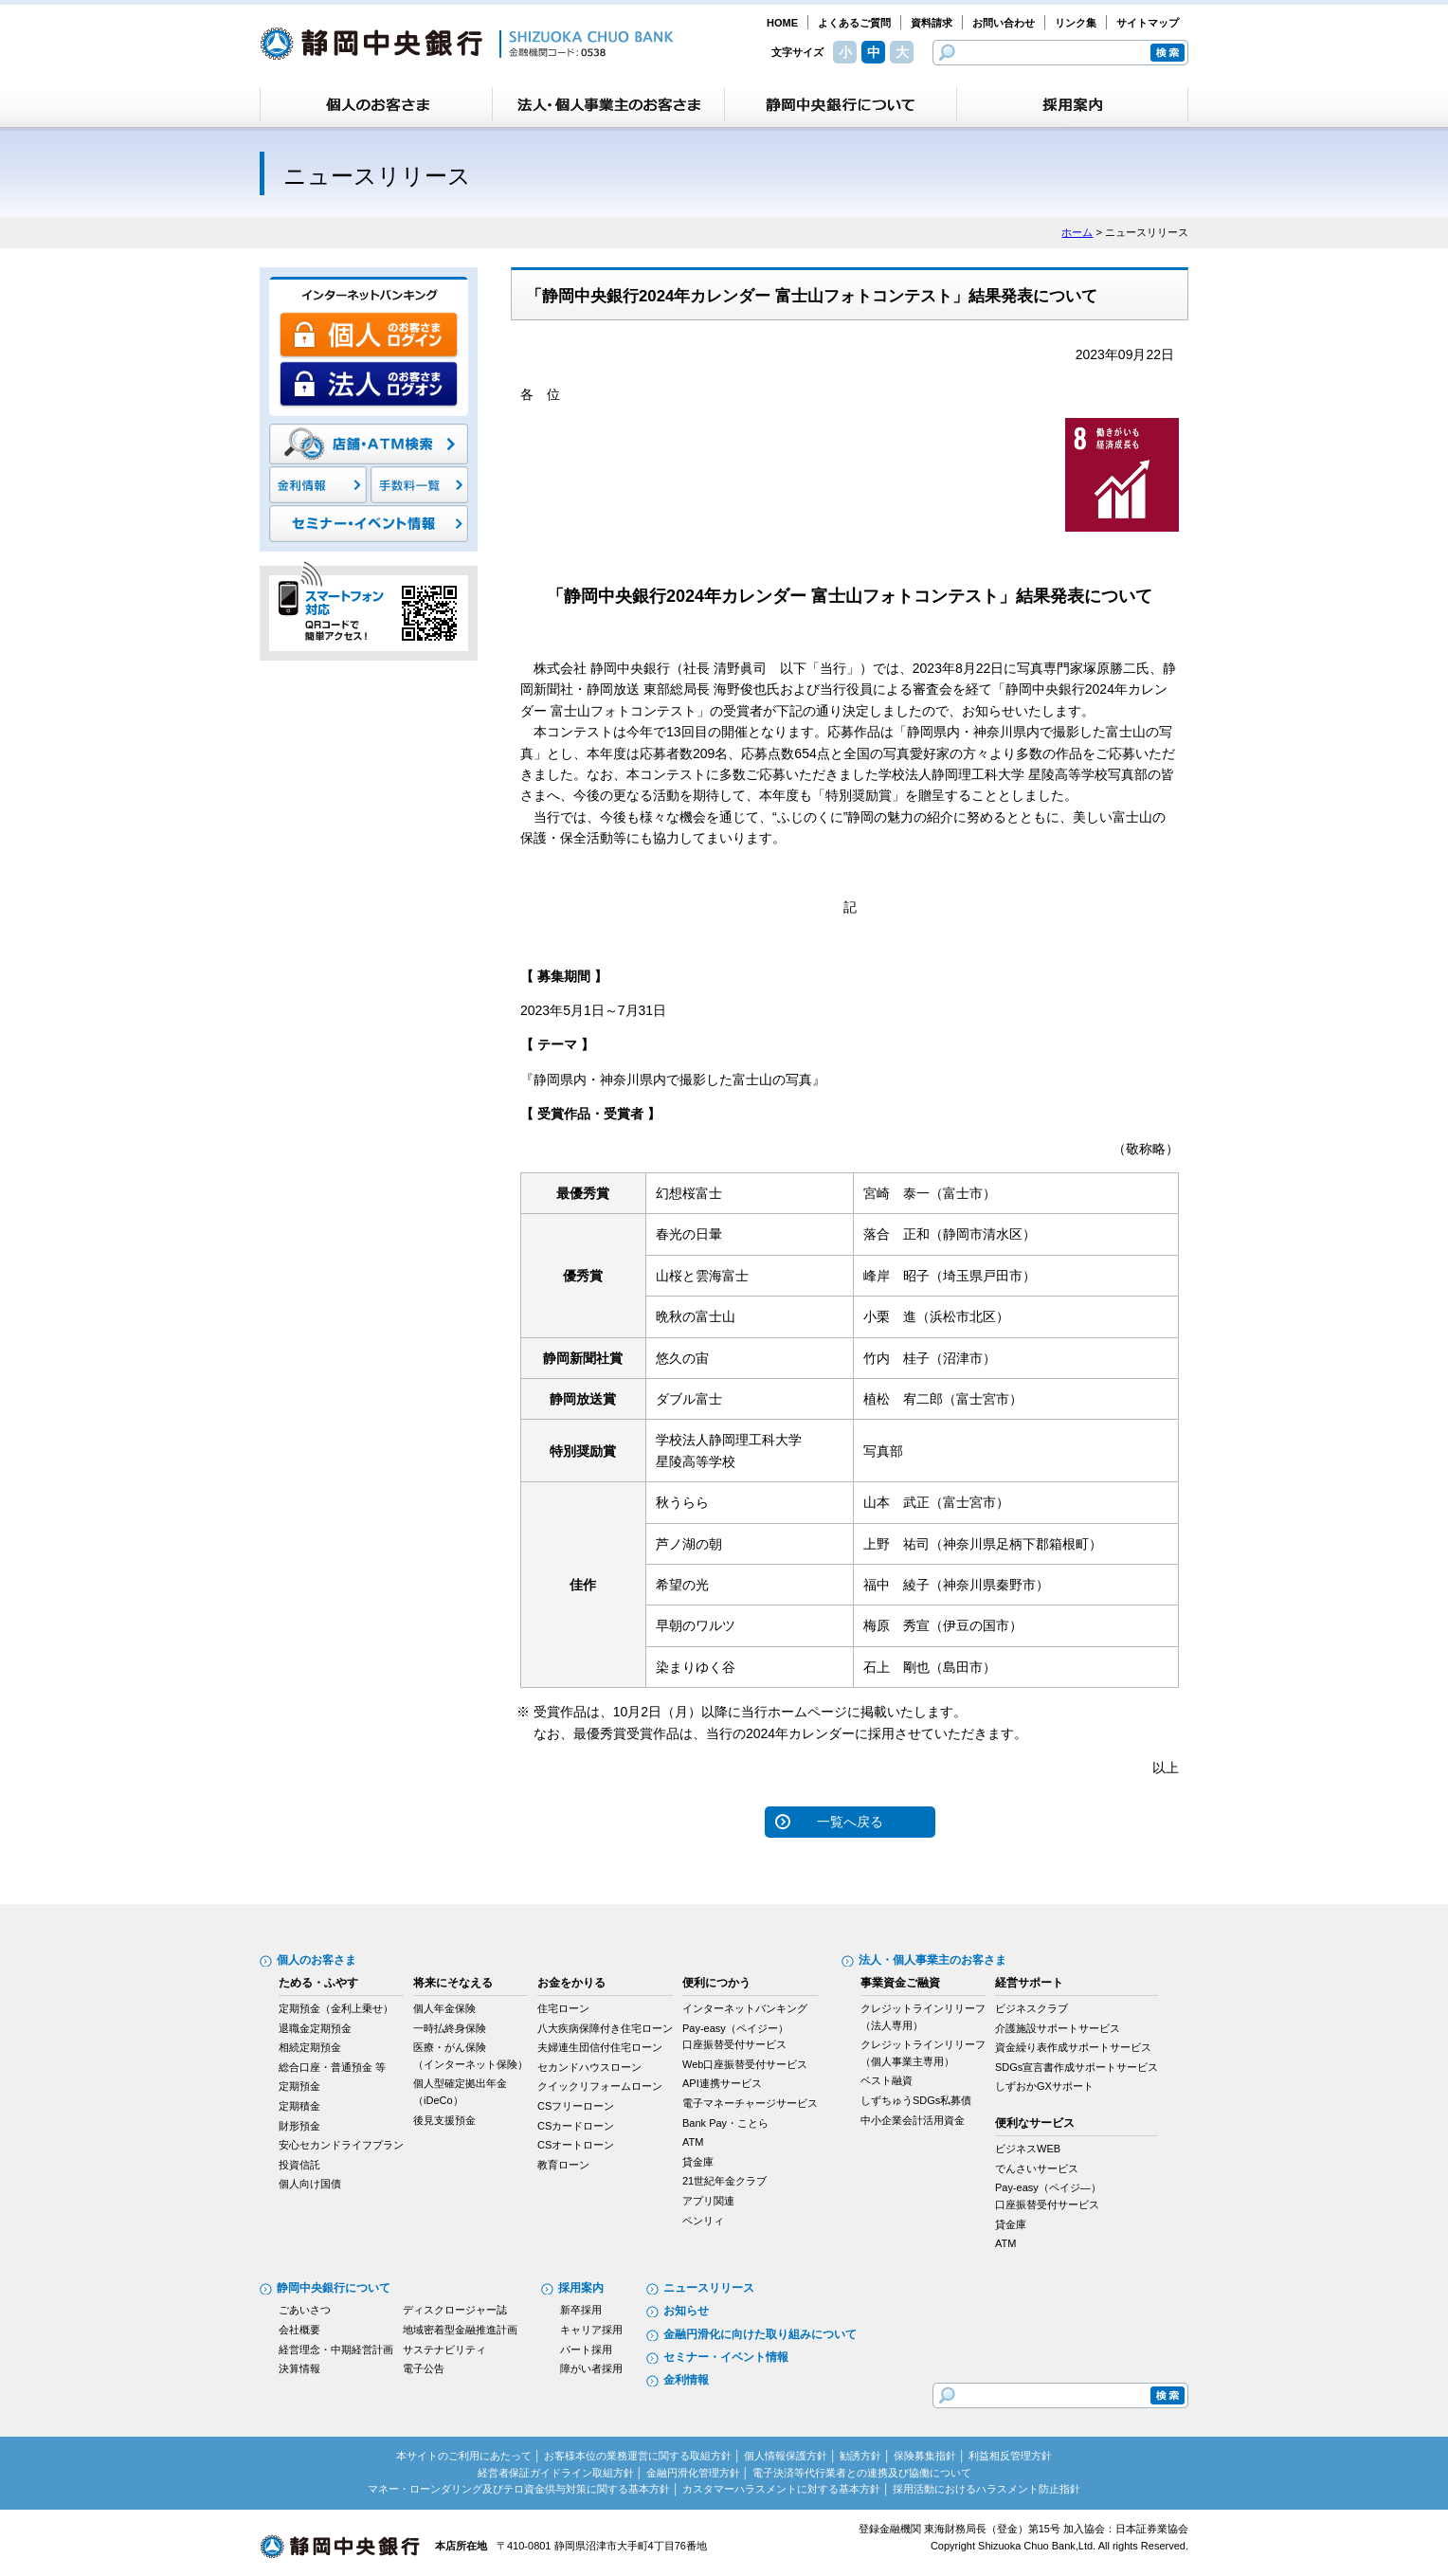 This screenshot has height=2576, width=1448. What do you see at coordinates (341, 2144) in the screenshot?
I see `安心セカンドライフプラン` at bounding box center [341, 2144].